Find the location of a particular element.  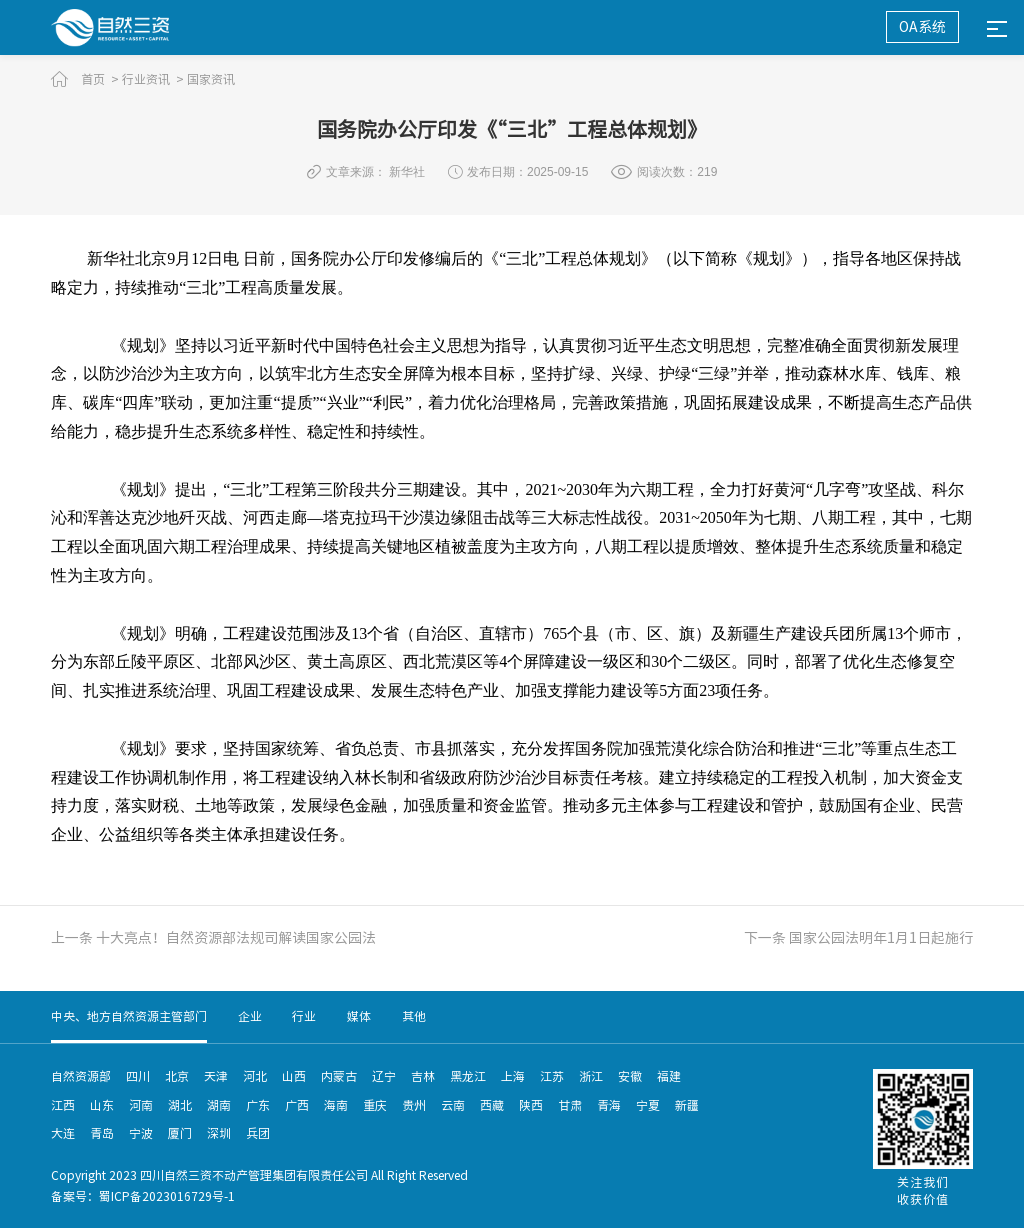

四川 is located at coordinates (138, 1076).